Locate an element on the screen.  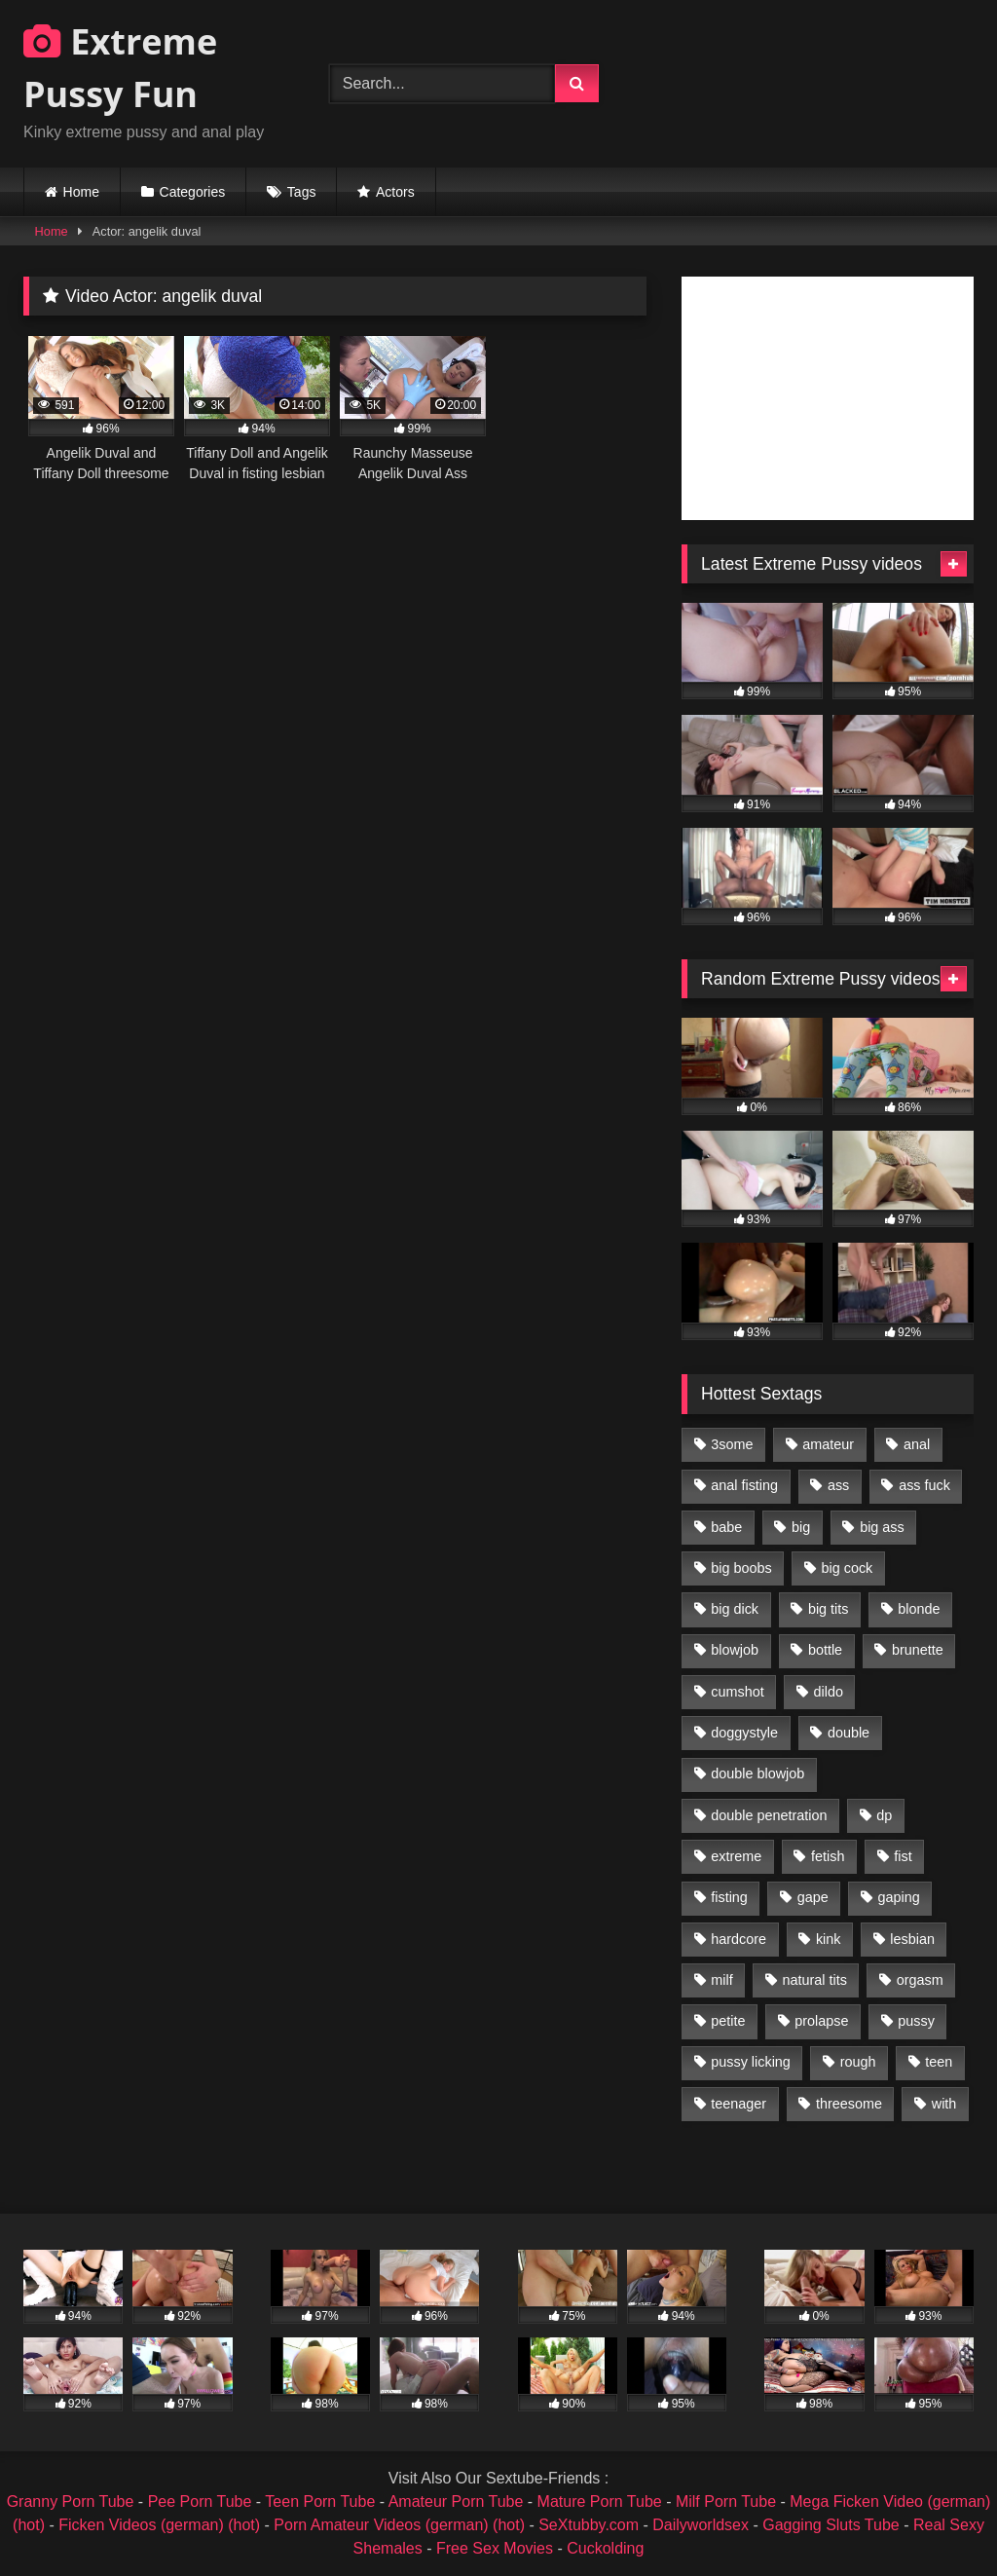
Actors is located at coordinates (395, 192).